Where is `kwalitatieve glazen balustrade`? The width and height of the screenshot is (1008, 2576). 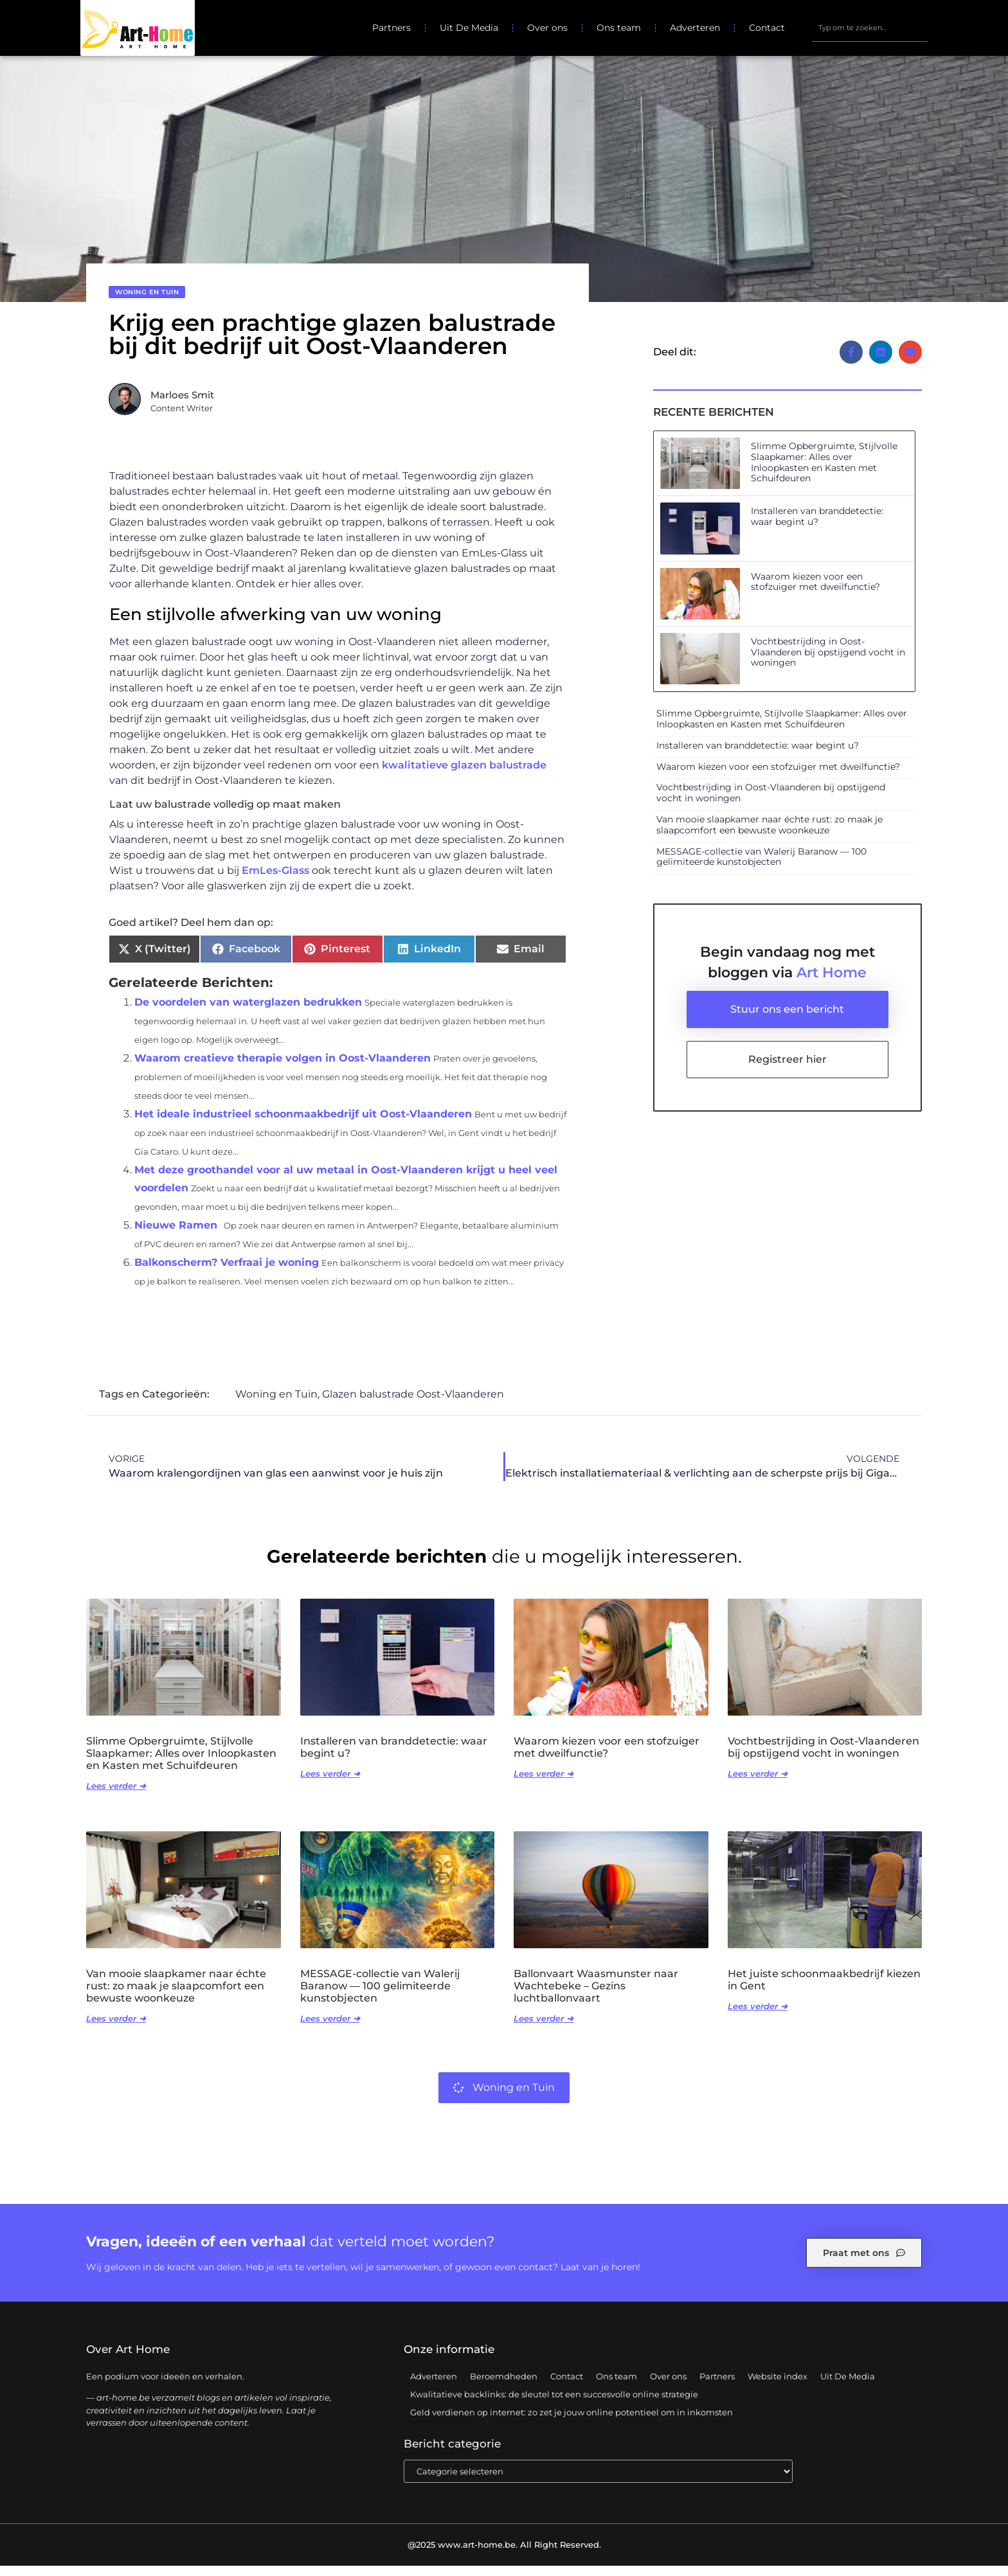 kwalitatieve glazen balustrade is located at coordinates (464, 776).